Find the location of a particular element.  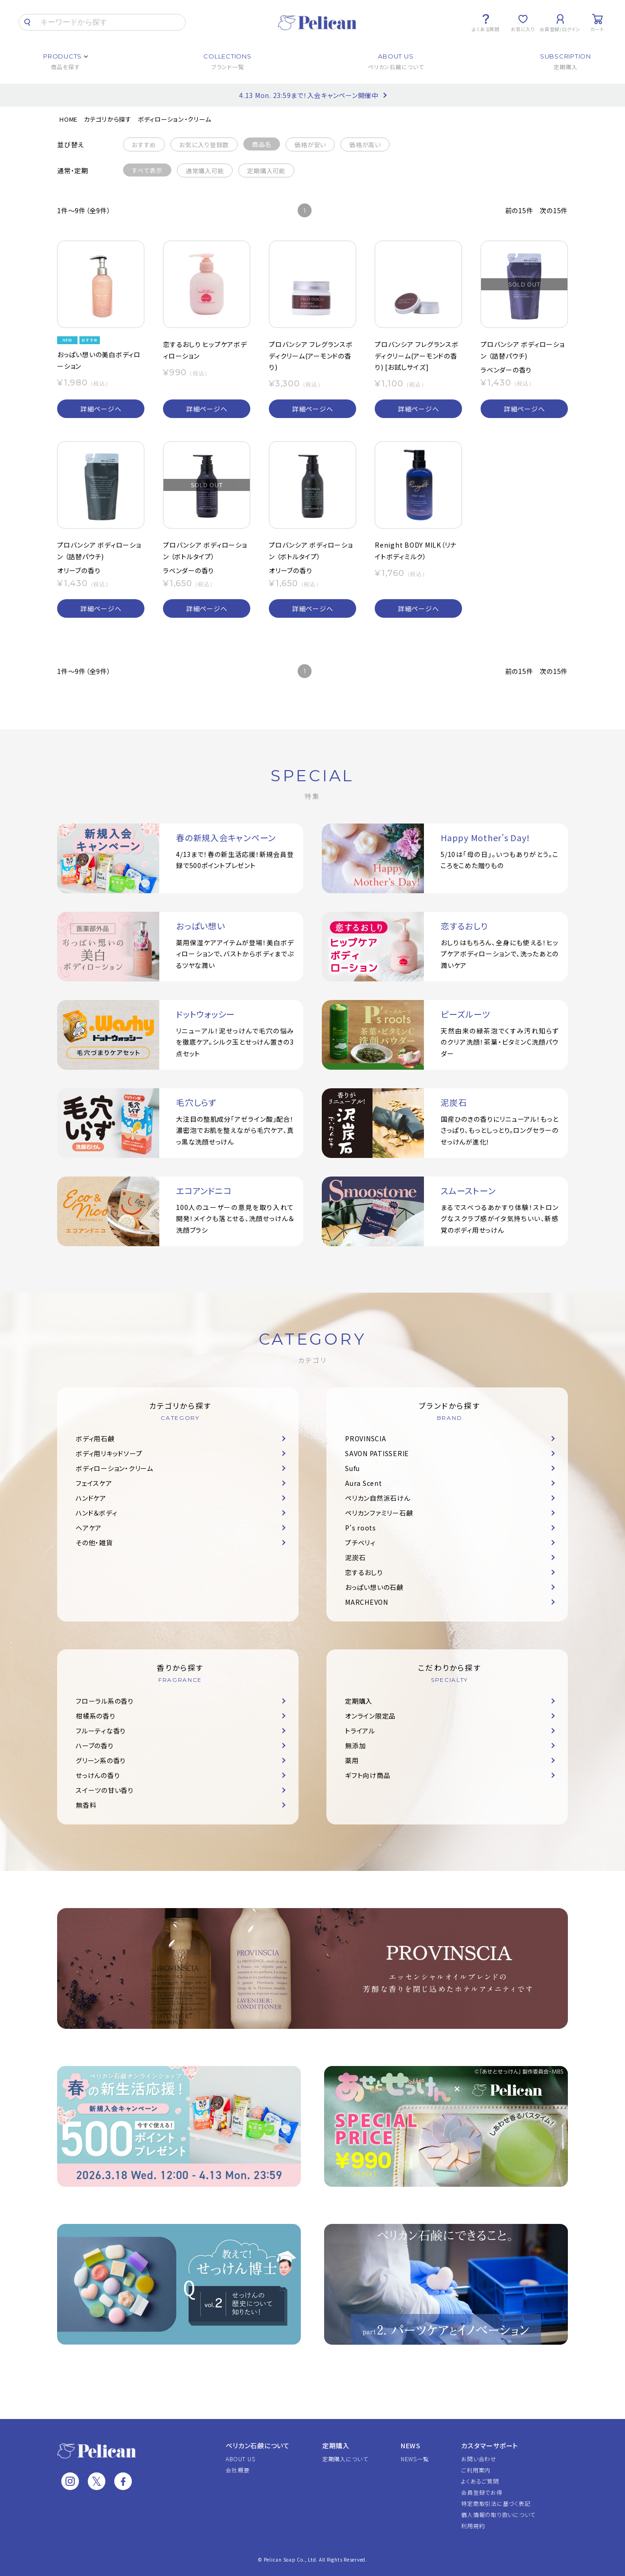

利用規約 is located at coordinates (473, 2526).